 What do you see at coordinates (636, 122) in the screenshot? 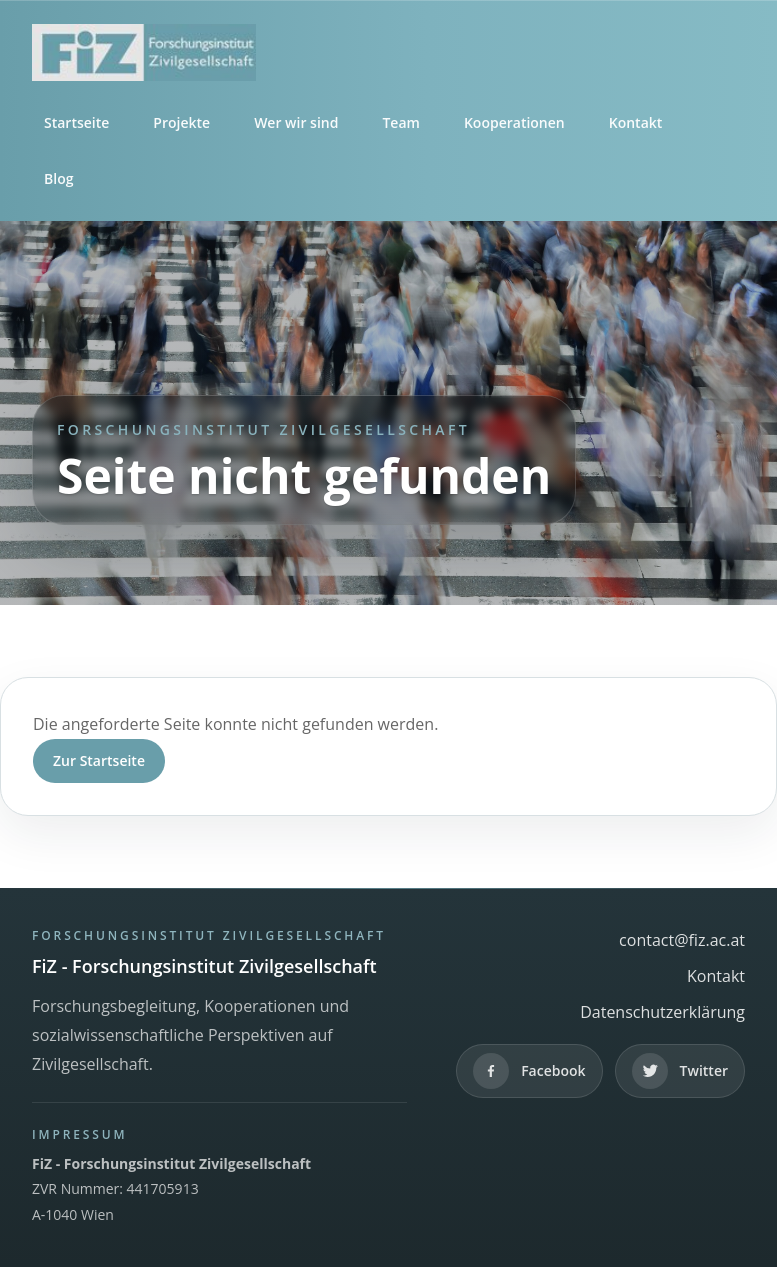
I see `Kontakt` at bounding box center [636, 122].